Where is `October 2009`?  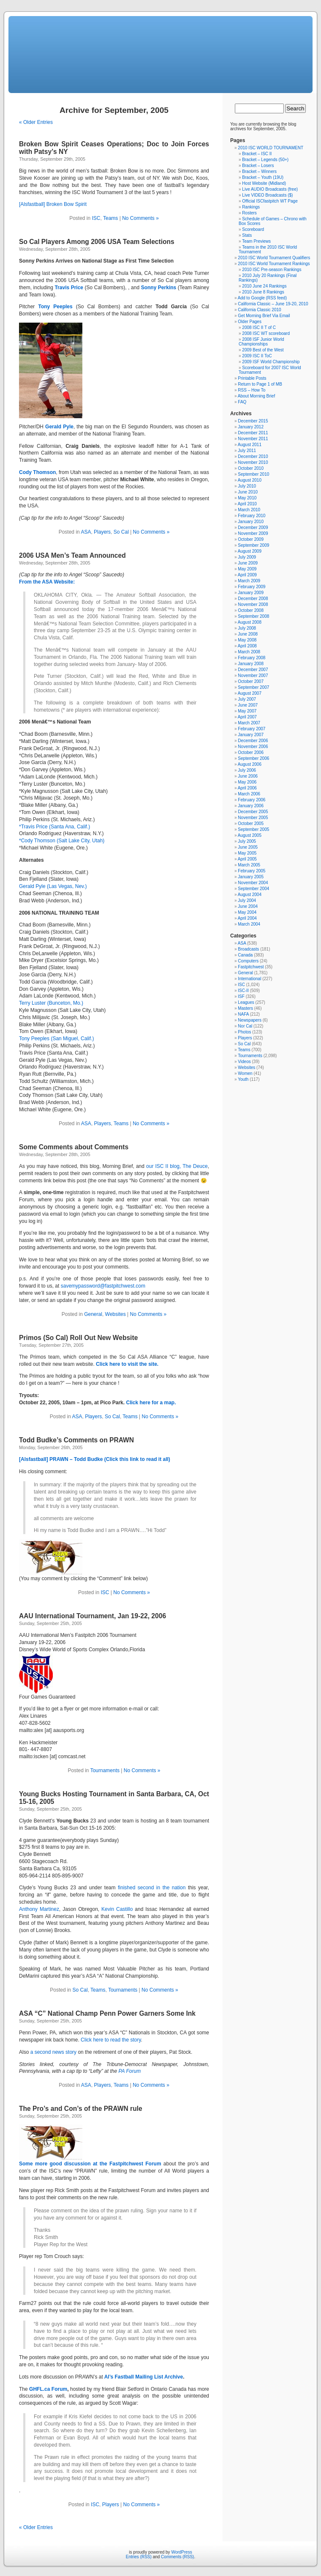
October 2009 is located at coordinates (251, 539).